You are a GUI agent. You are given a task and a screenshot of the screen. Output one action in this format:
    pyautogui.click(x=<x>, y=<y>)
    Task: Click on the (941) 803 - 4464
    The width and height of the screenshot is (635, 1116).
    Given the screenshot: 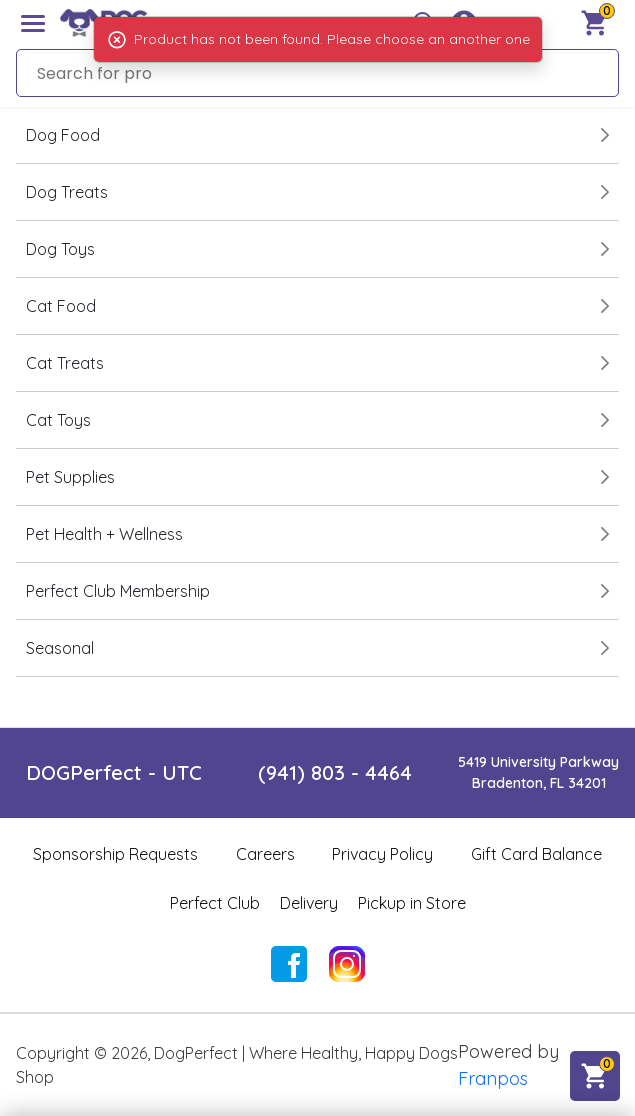 What is the action you would take?
    pyautogui.click(x=335, y=772)
    